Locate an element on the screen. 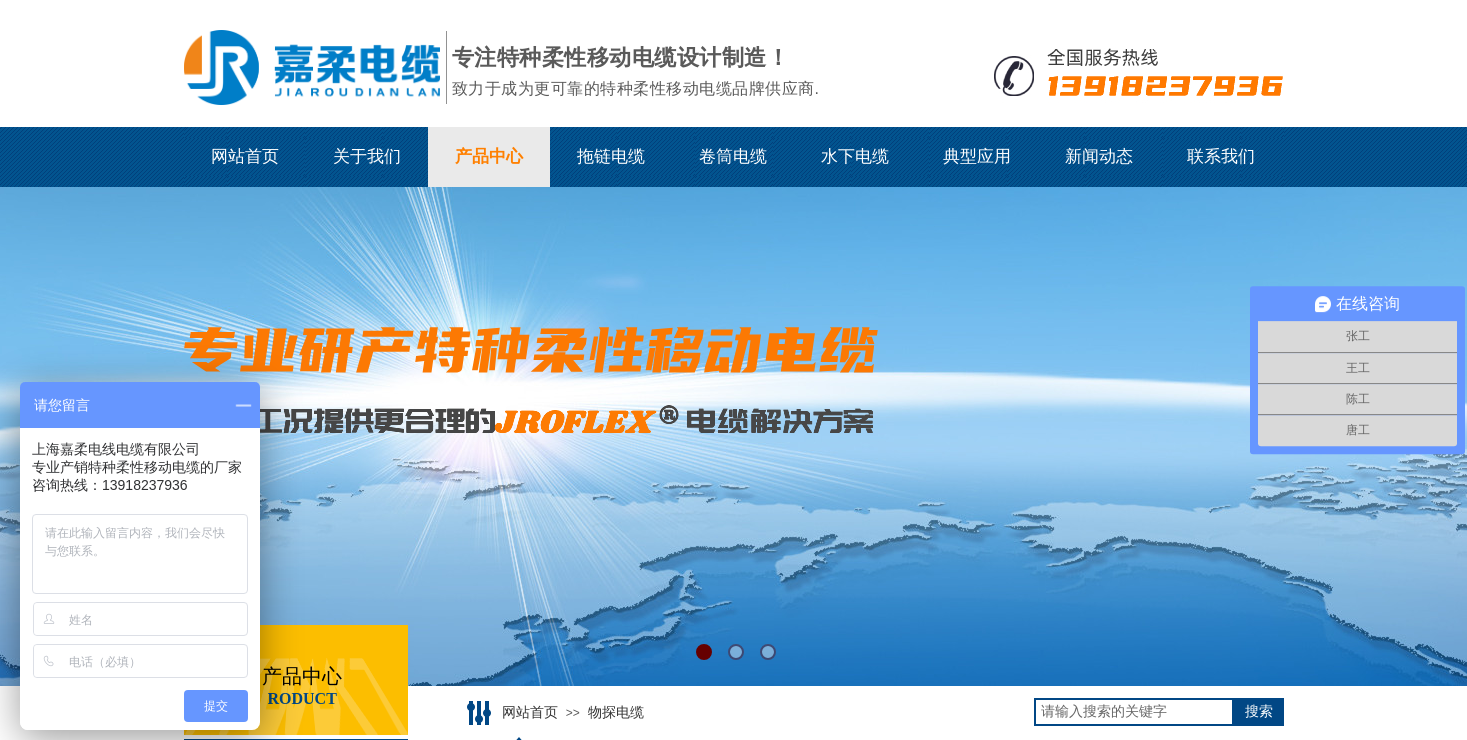 This screenshot has height=740, width=1467. 联系我们 is located at coordinates (1221, 156).